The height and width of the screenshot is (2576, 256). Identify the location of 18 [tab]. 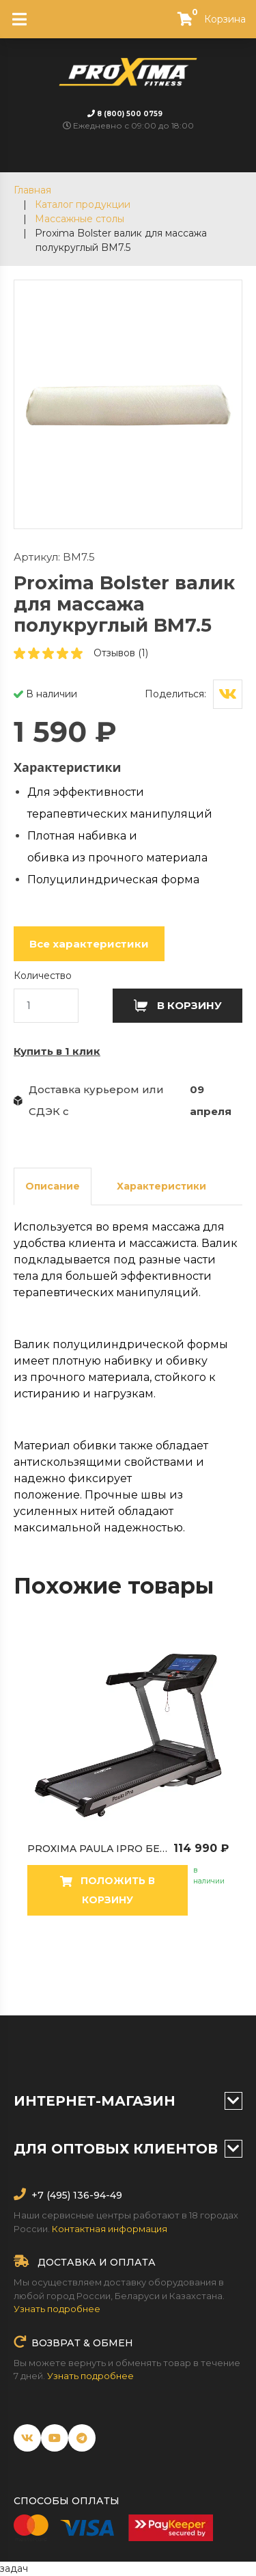
(190, 1984).